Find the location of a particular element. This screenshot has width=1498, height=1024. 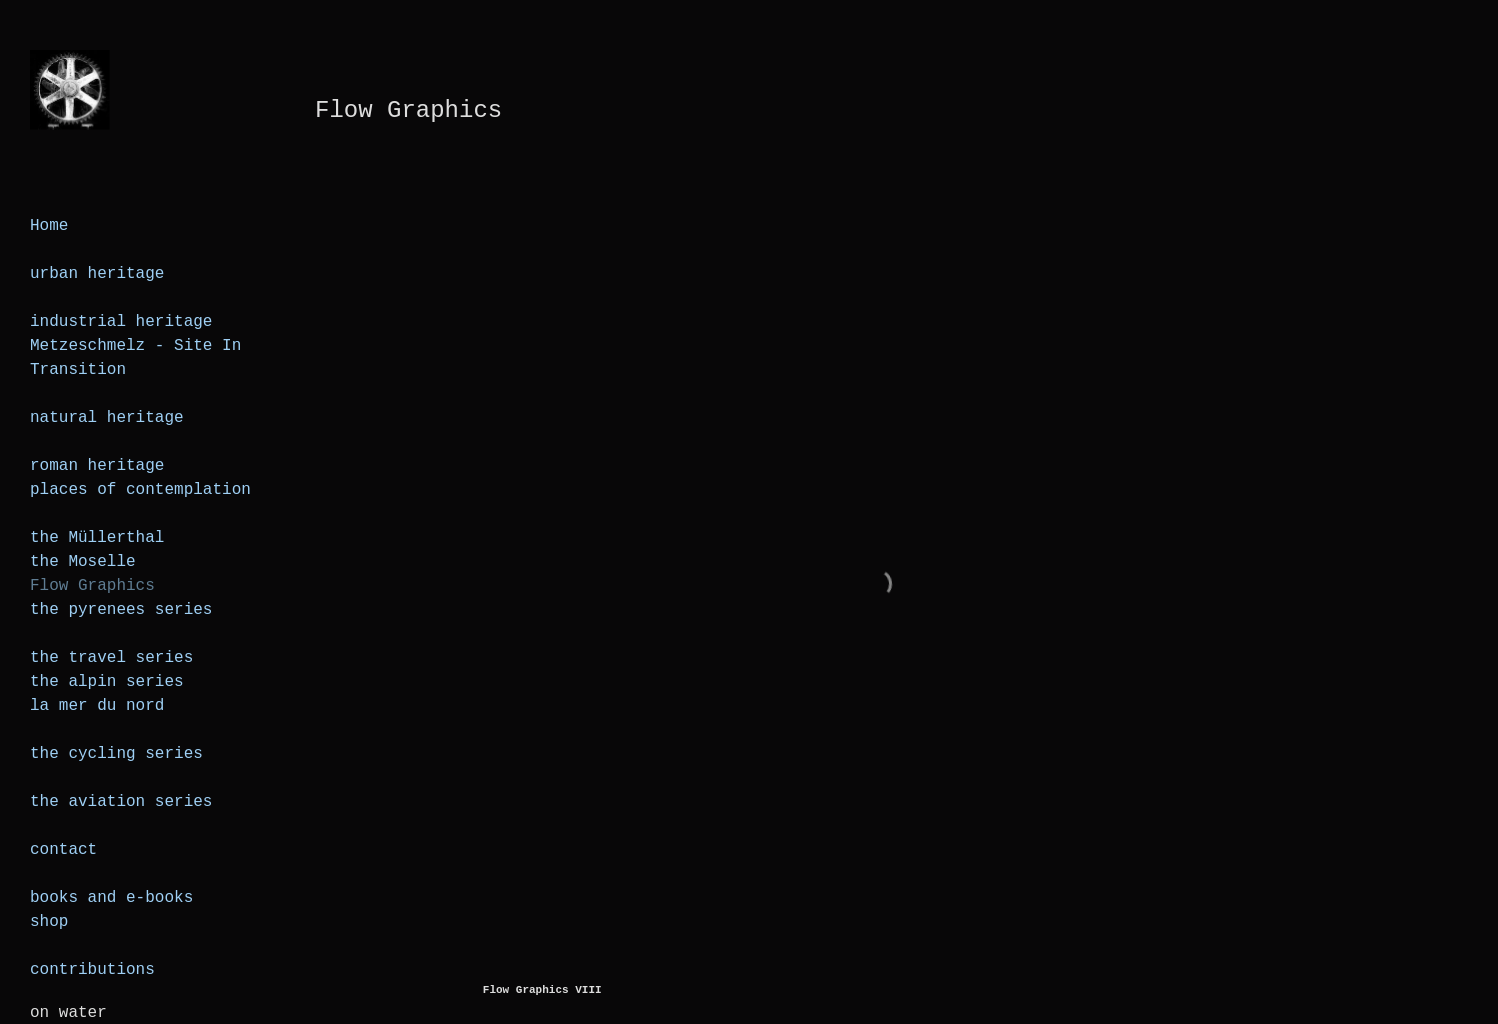

contact is located at coordinates (63, 850).